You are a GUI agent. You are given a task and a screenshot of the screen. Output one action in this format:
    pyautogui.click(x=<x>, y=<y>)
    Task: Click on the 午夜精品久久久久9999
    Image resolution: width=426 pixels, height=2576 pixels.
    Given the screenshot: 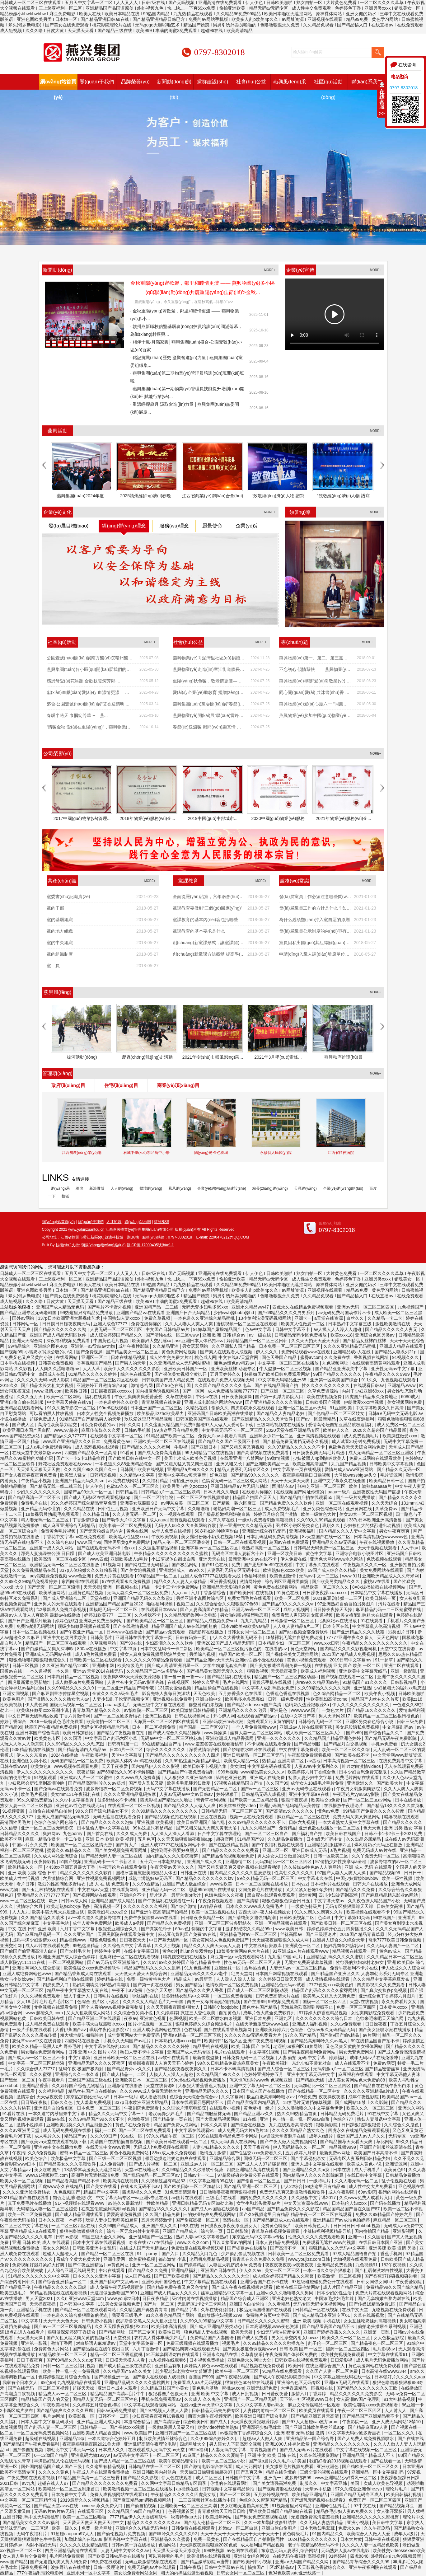 What is the action you would take?
    pyautogui.click(x=388, y=1374)
    